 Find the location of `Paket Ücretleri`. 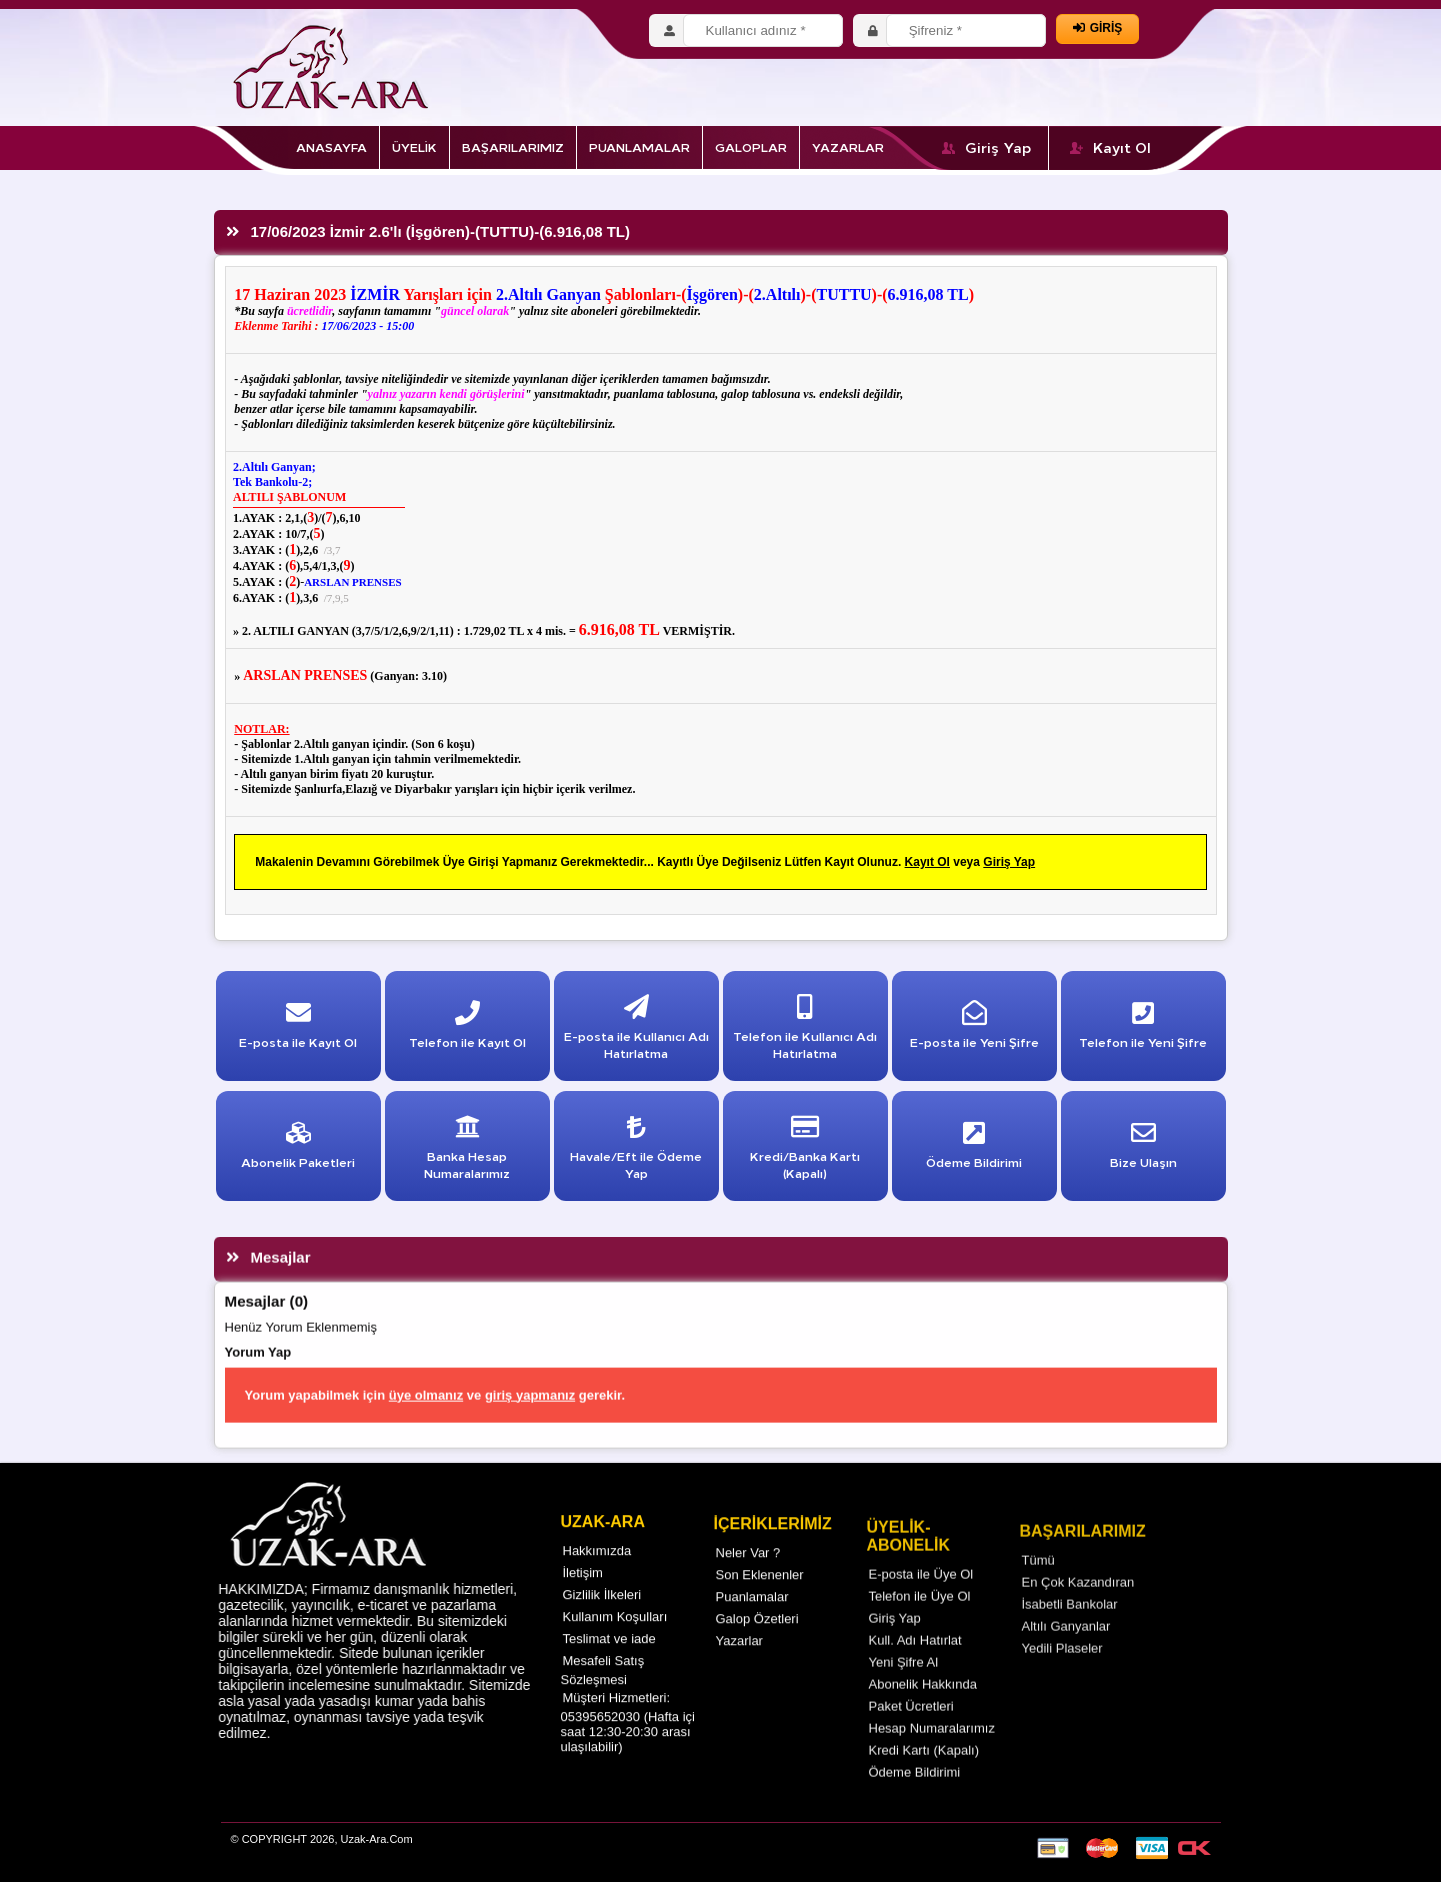

Paket Ücretleri is located at coordinates (911, 1732).